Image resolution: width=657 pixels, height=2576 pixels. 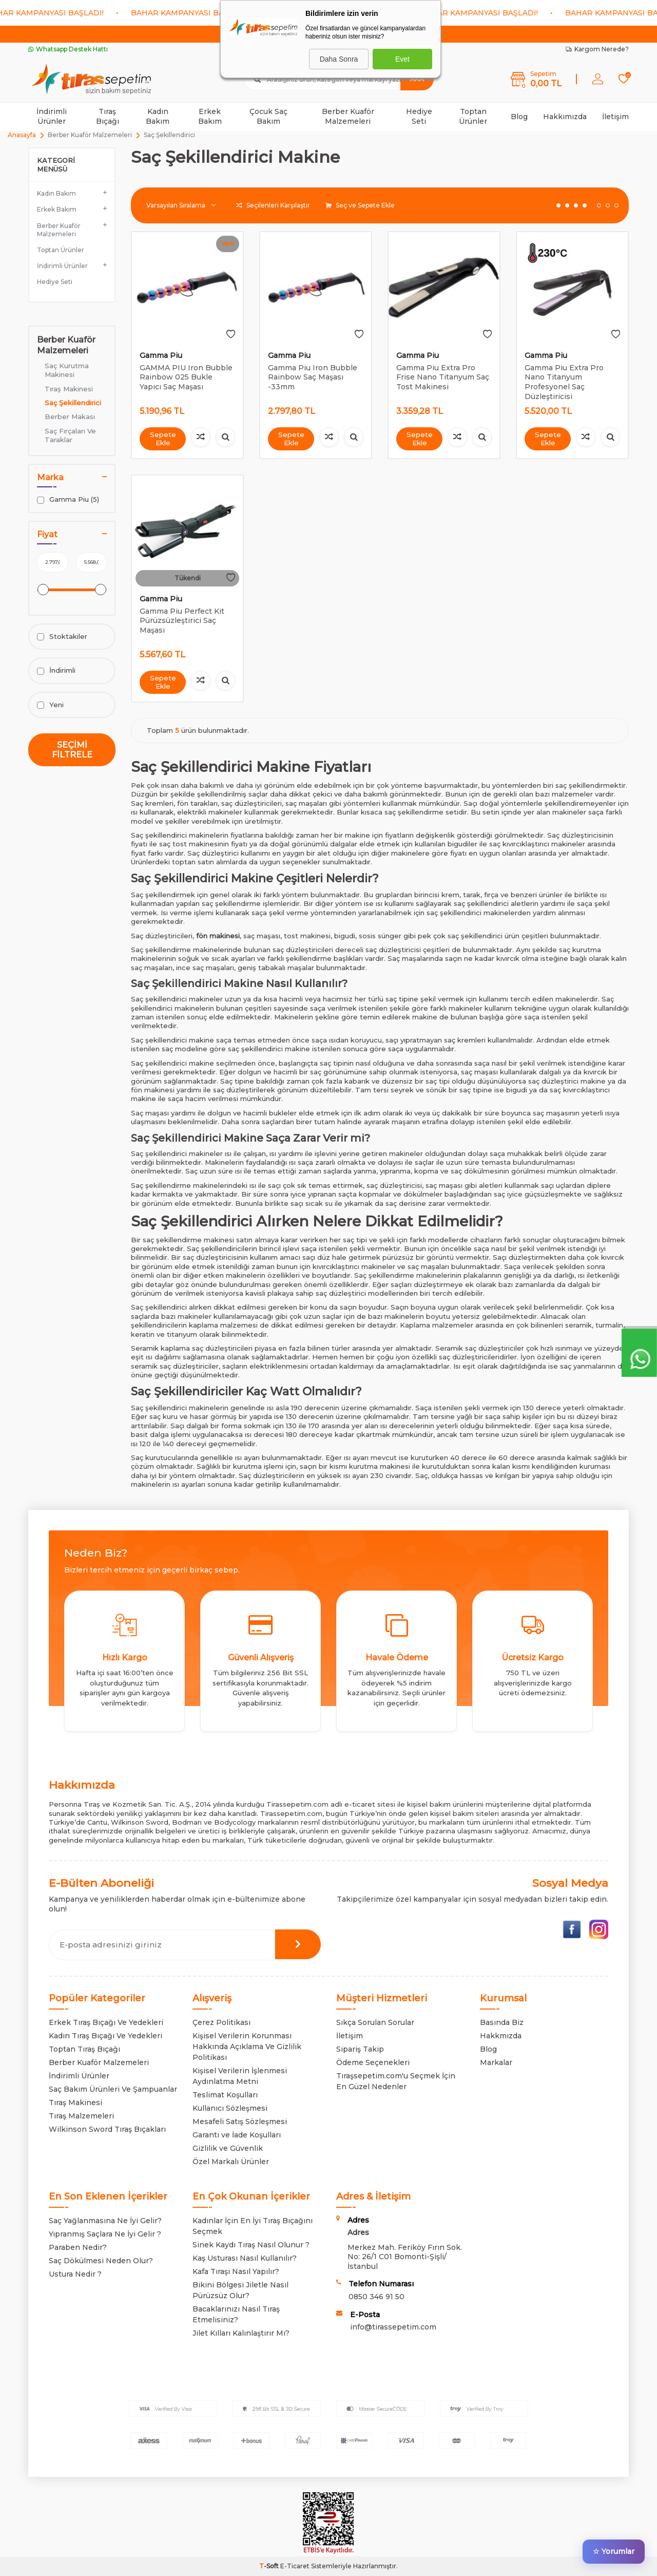 What do you see at coordinates (395, 2081) in the screenshot?
I see `Tıraşsepetim.com'u Seçmek İçin En Güzel Nedenler` at bounding box center [395, 2081].